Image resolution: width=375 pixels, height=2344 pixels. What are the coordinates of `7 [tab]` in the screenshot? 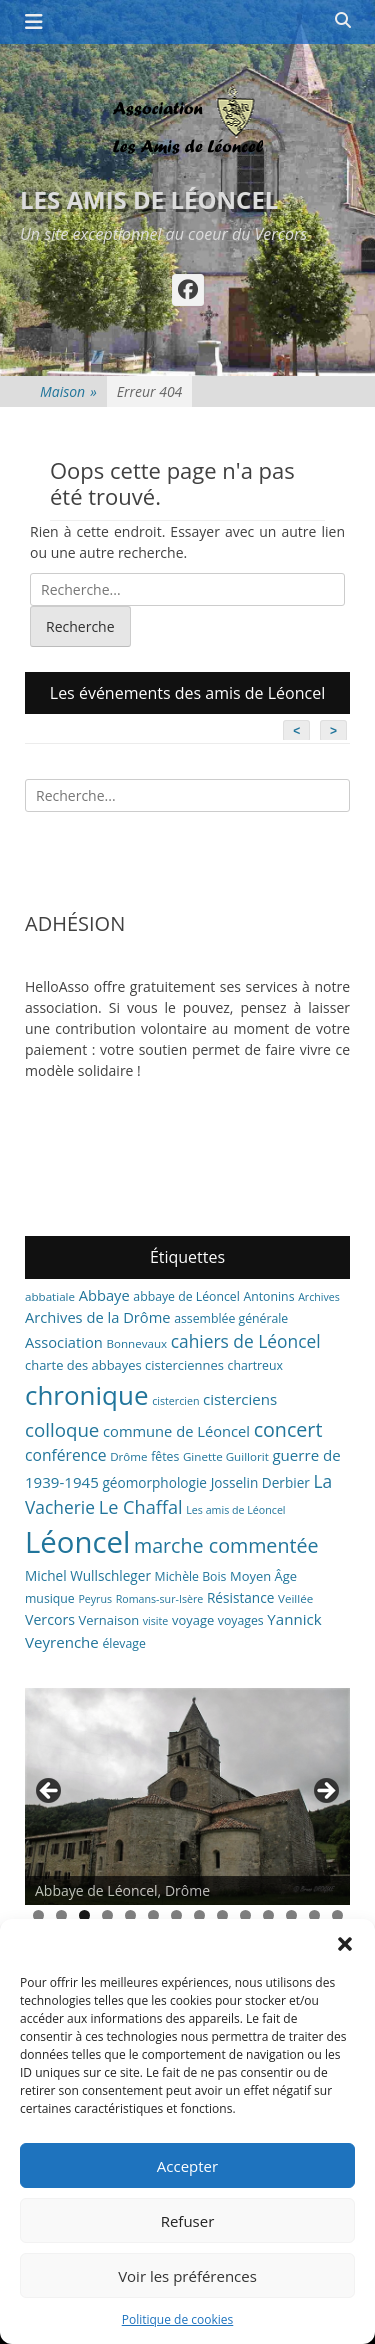 It's located at (176, 1915).